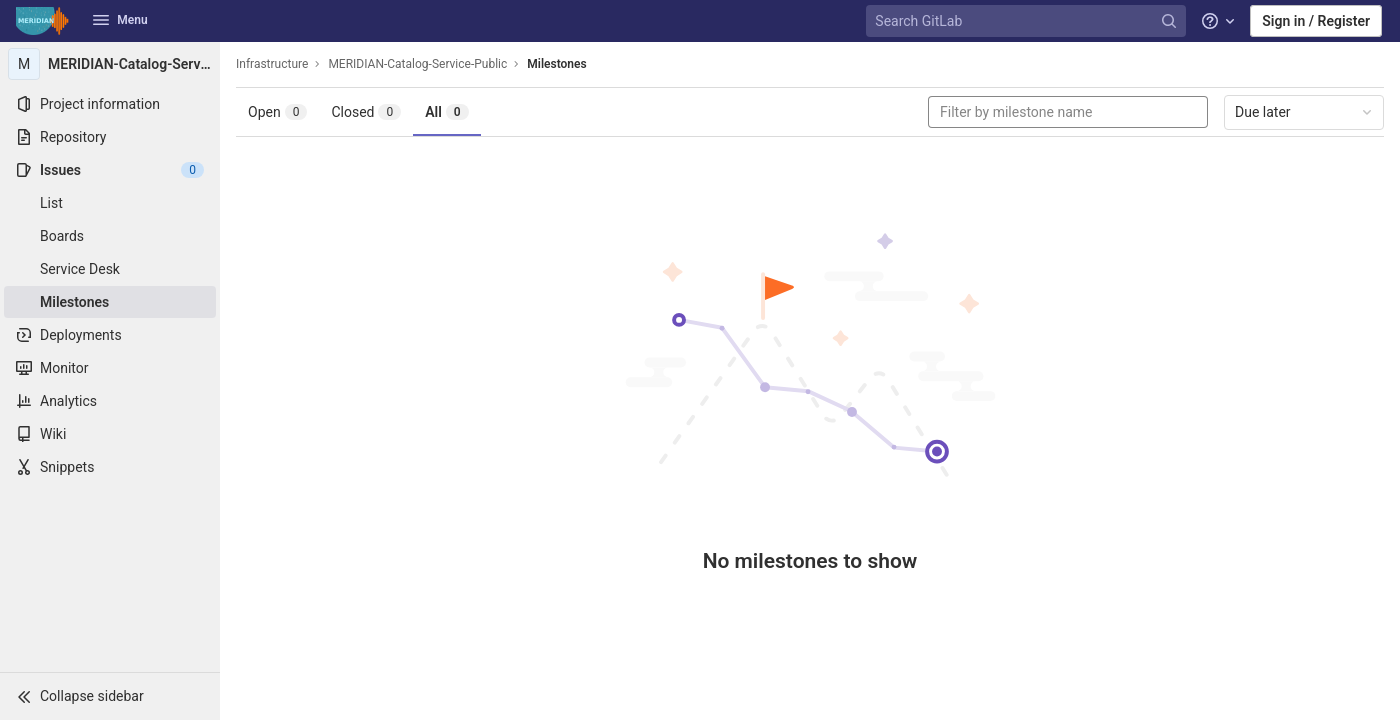 The height and width of the screenshot is (720, 1400). Describe the element at coordinates (110, 335) in the screenshot. I see `[Deployments]` at that location.